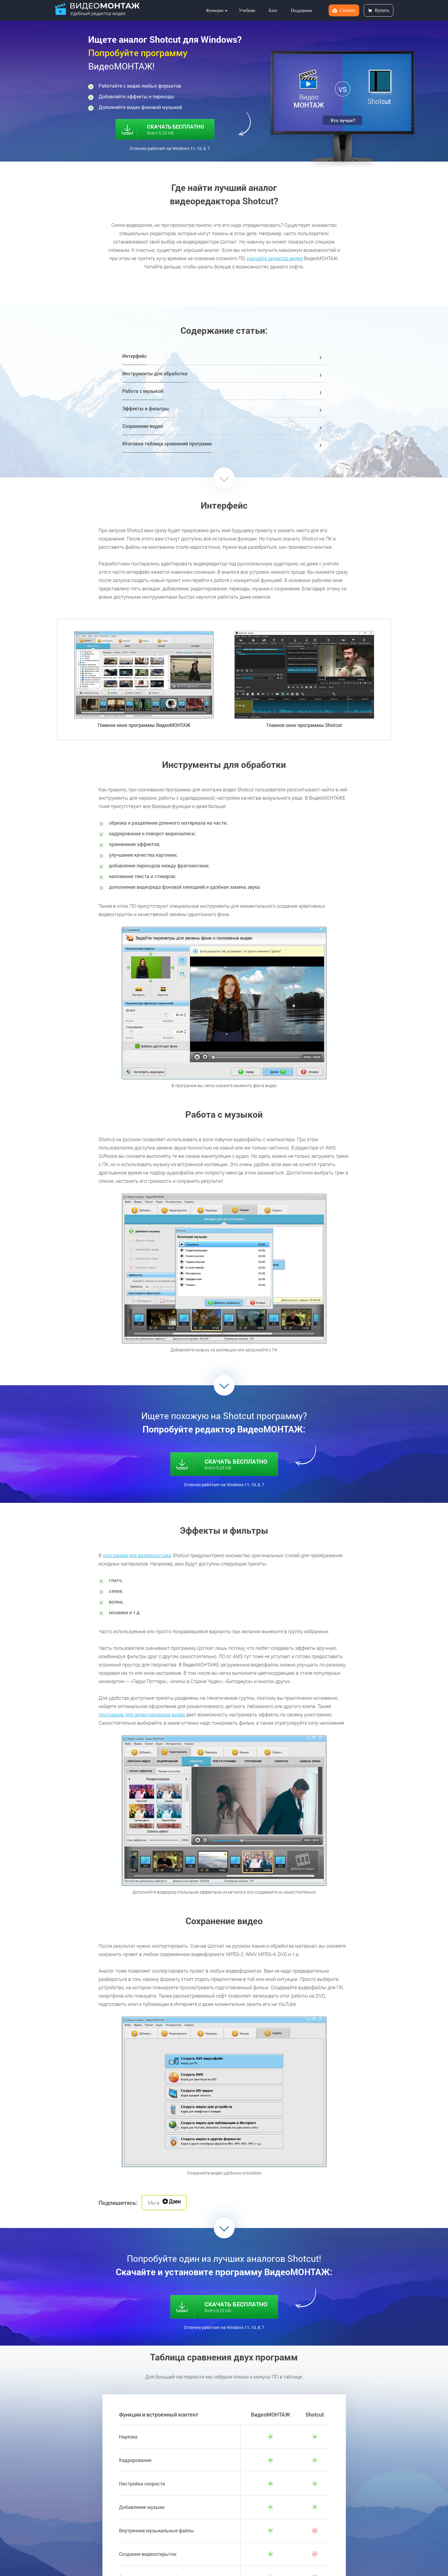 The width and height of the screenshot is (448, 2576). What do you see at coordinates (137, 1555) in the screenshot?
I see `программе для видеомонтажа` at bounding box center [137, 1555].